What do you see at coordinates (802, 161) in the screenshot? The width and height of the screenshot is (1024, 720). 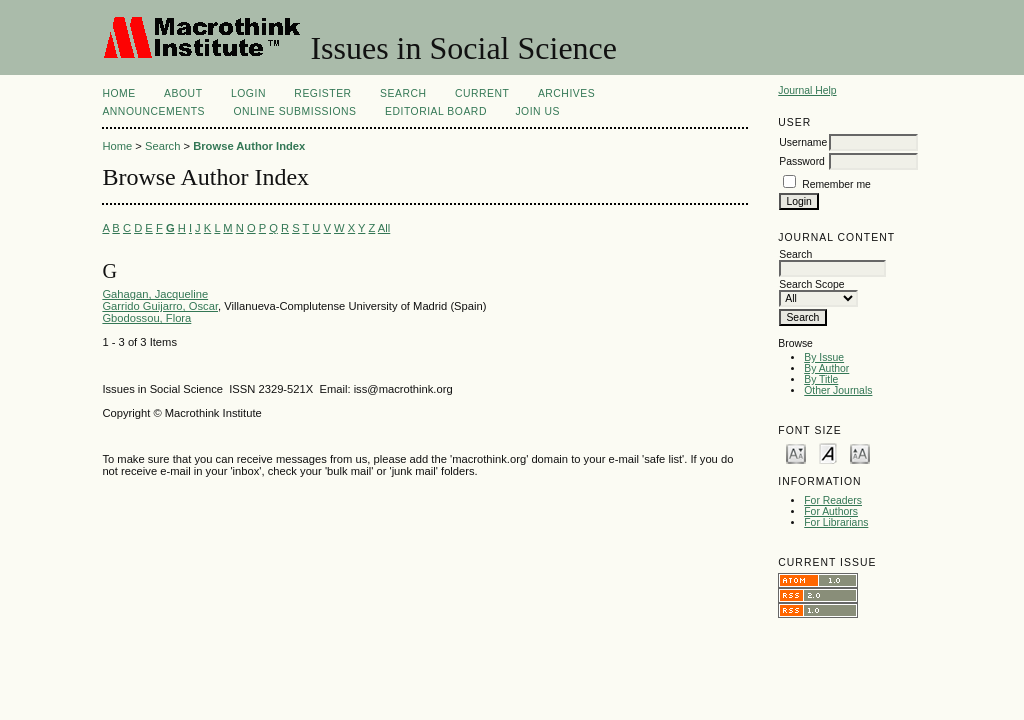 I see `Password` at bounding box center [802, 161].